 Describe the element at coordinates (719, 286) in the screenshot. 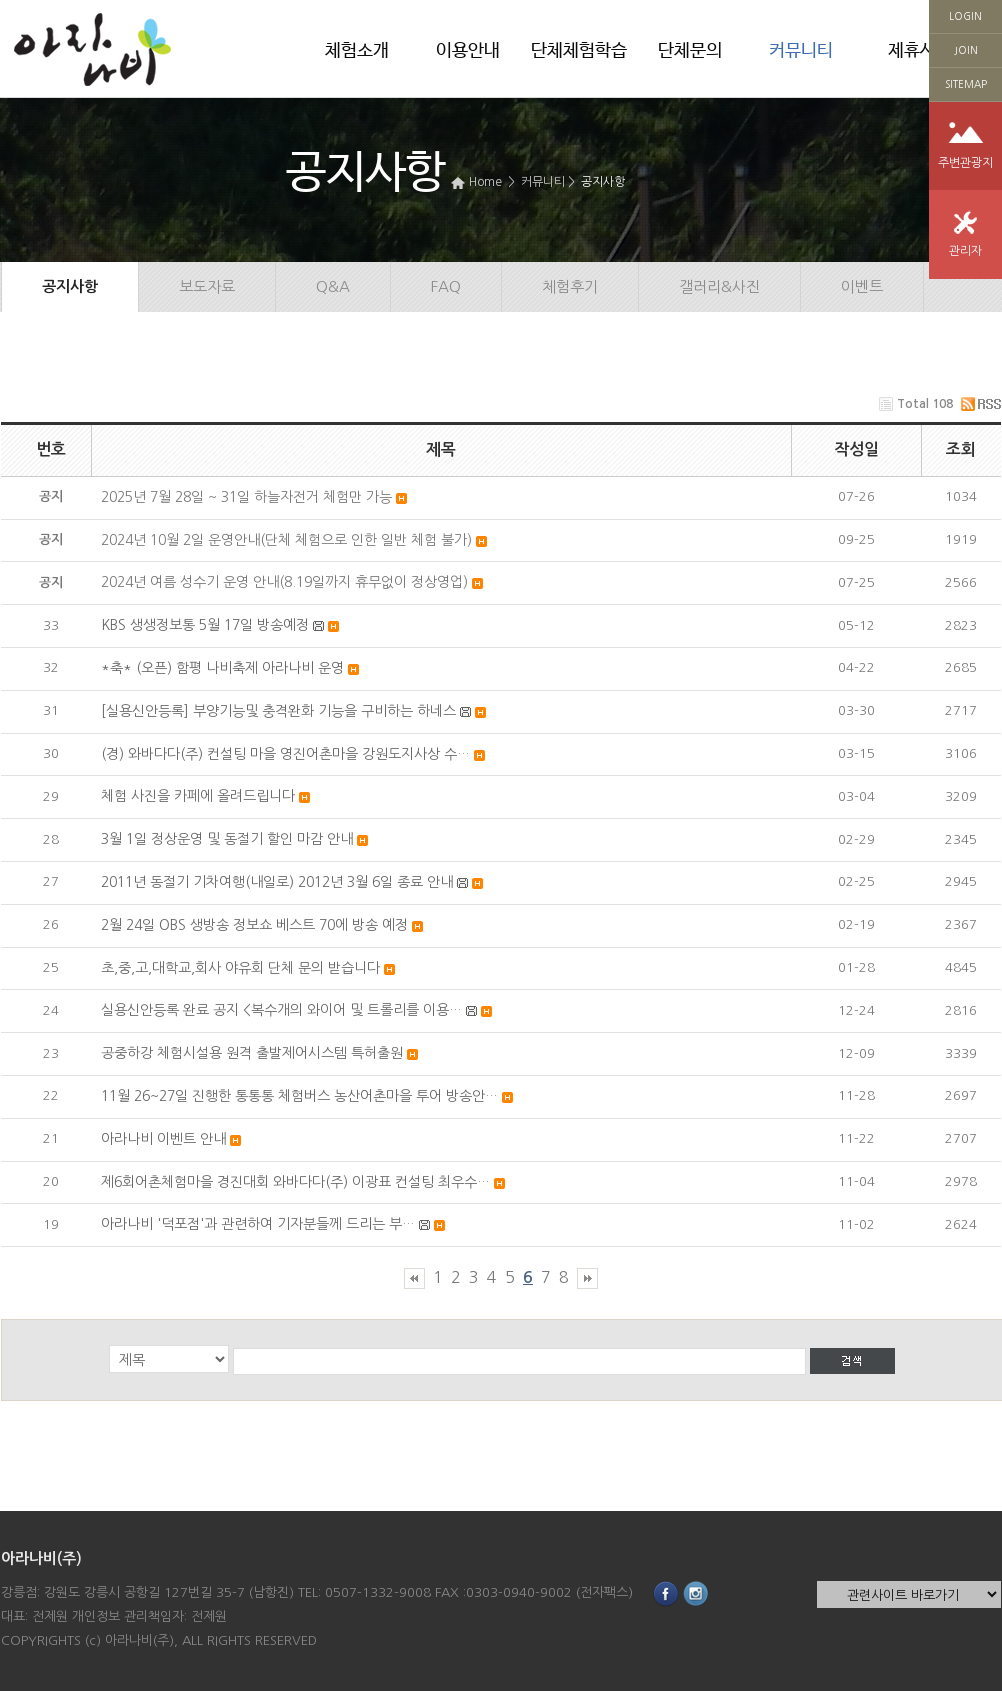

I see `갤러리&사진` at that location.